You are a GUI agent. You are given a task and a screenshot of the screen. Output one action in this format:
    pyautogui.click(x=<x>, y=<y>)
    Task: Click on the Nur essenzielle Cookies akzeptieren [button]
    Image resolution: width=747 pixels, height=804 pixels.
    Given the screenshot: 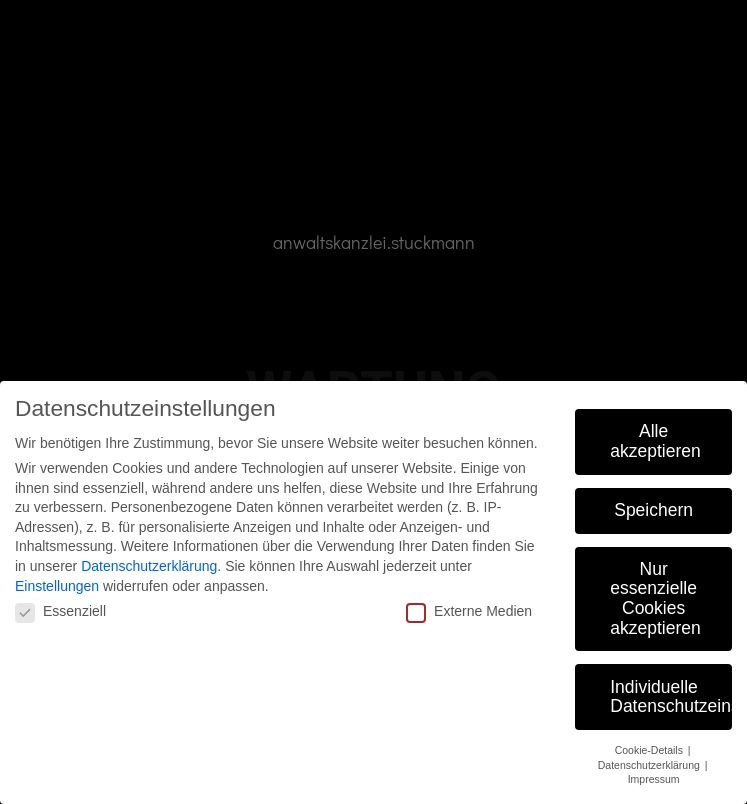 What is the action you would take?
    pyautogui.click(x=655, y=598)
    